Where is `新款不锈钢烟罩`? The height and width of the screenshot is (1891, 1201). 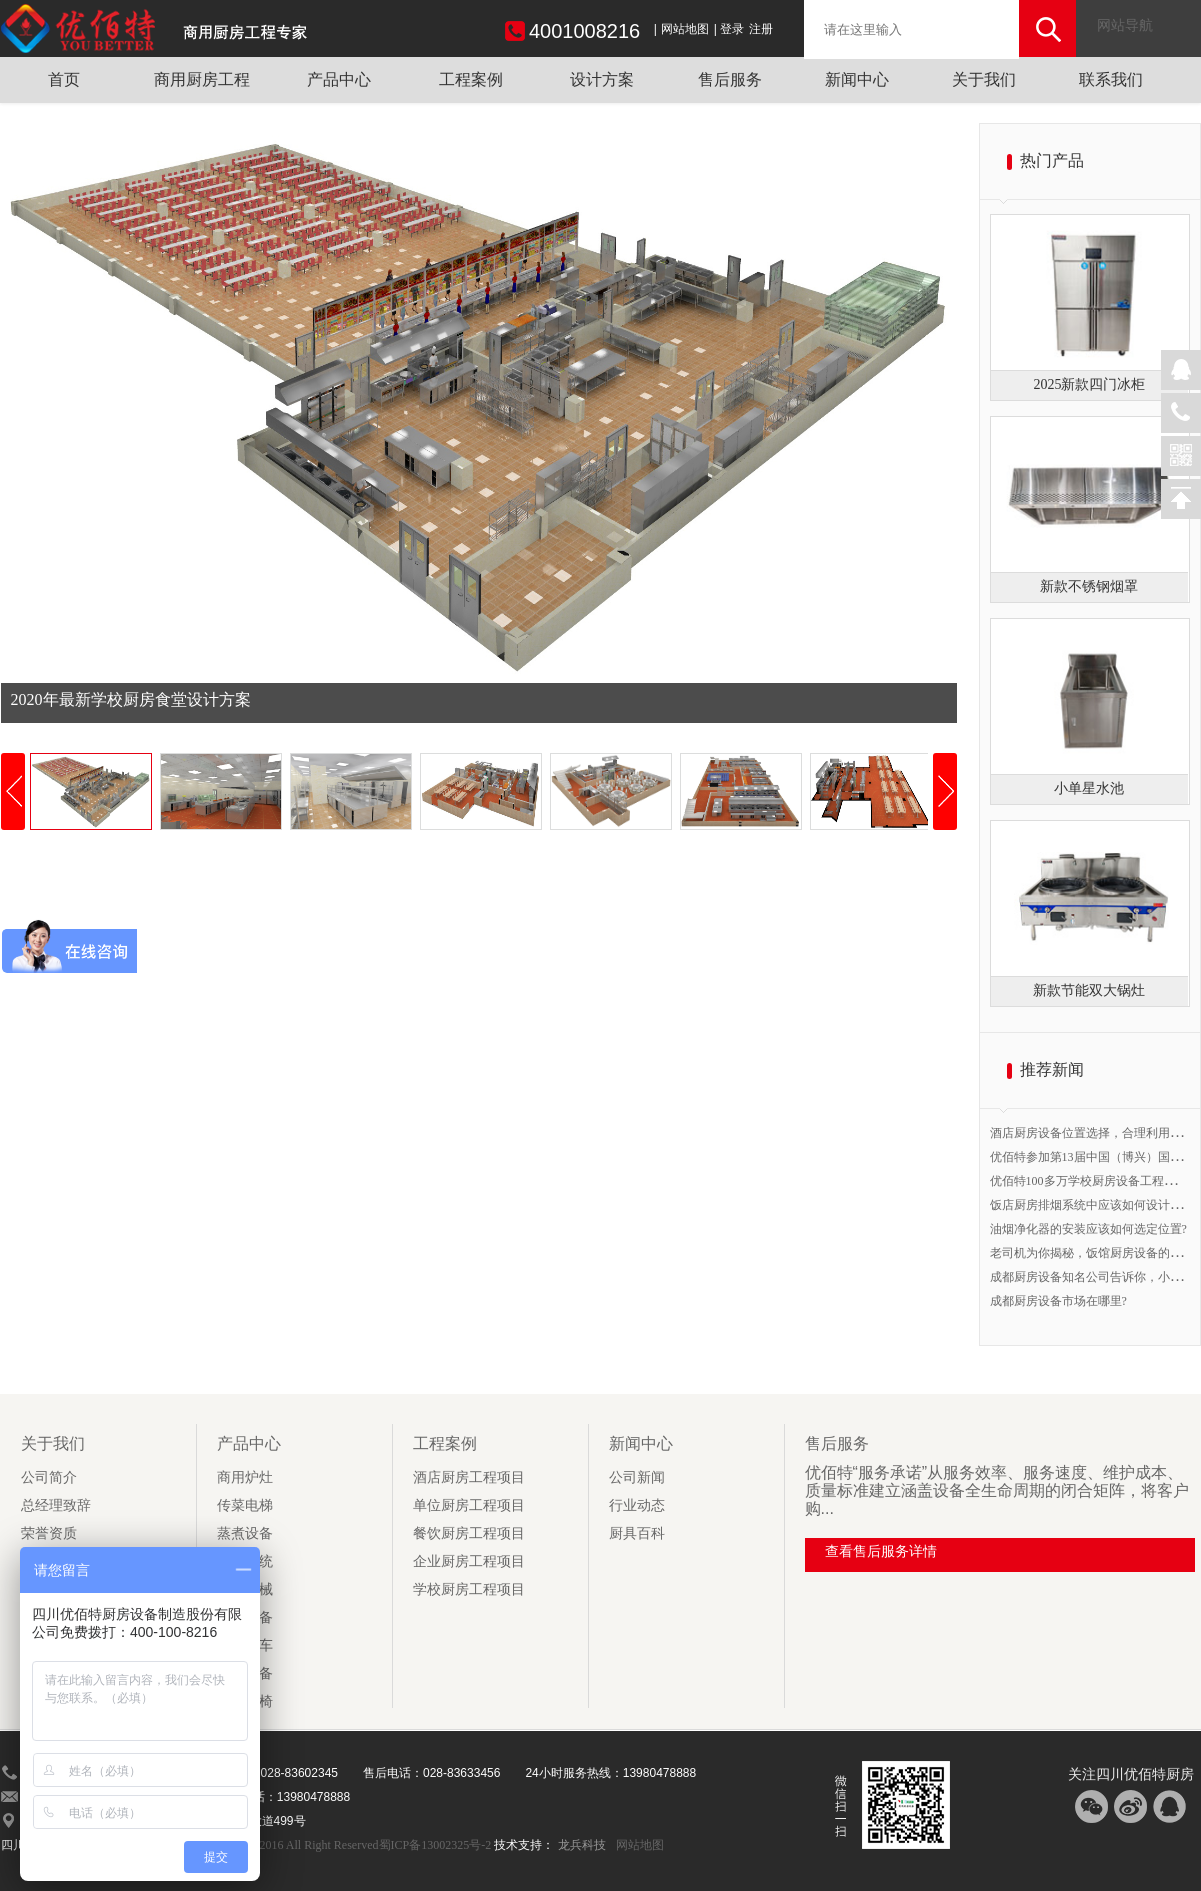
新款不锈钢烟罩 is located at coordinates (1089, 586).